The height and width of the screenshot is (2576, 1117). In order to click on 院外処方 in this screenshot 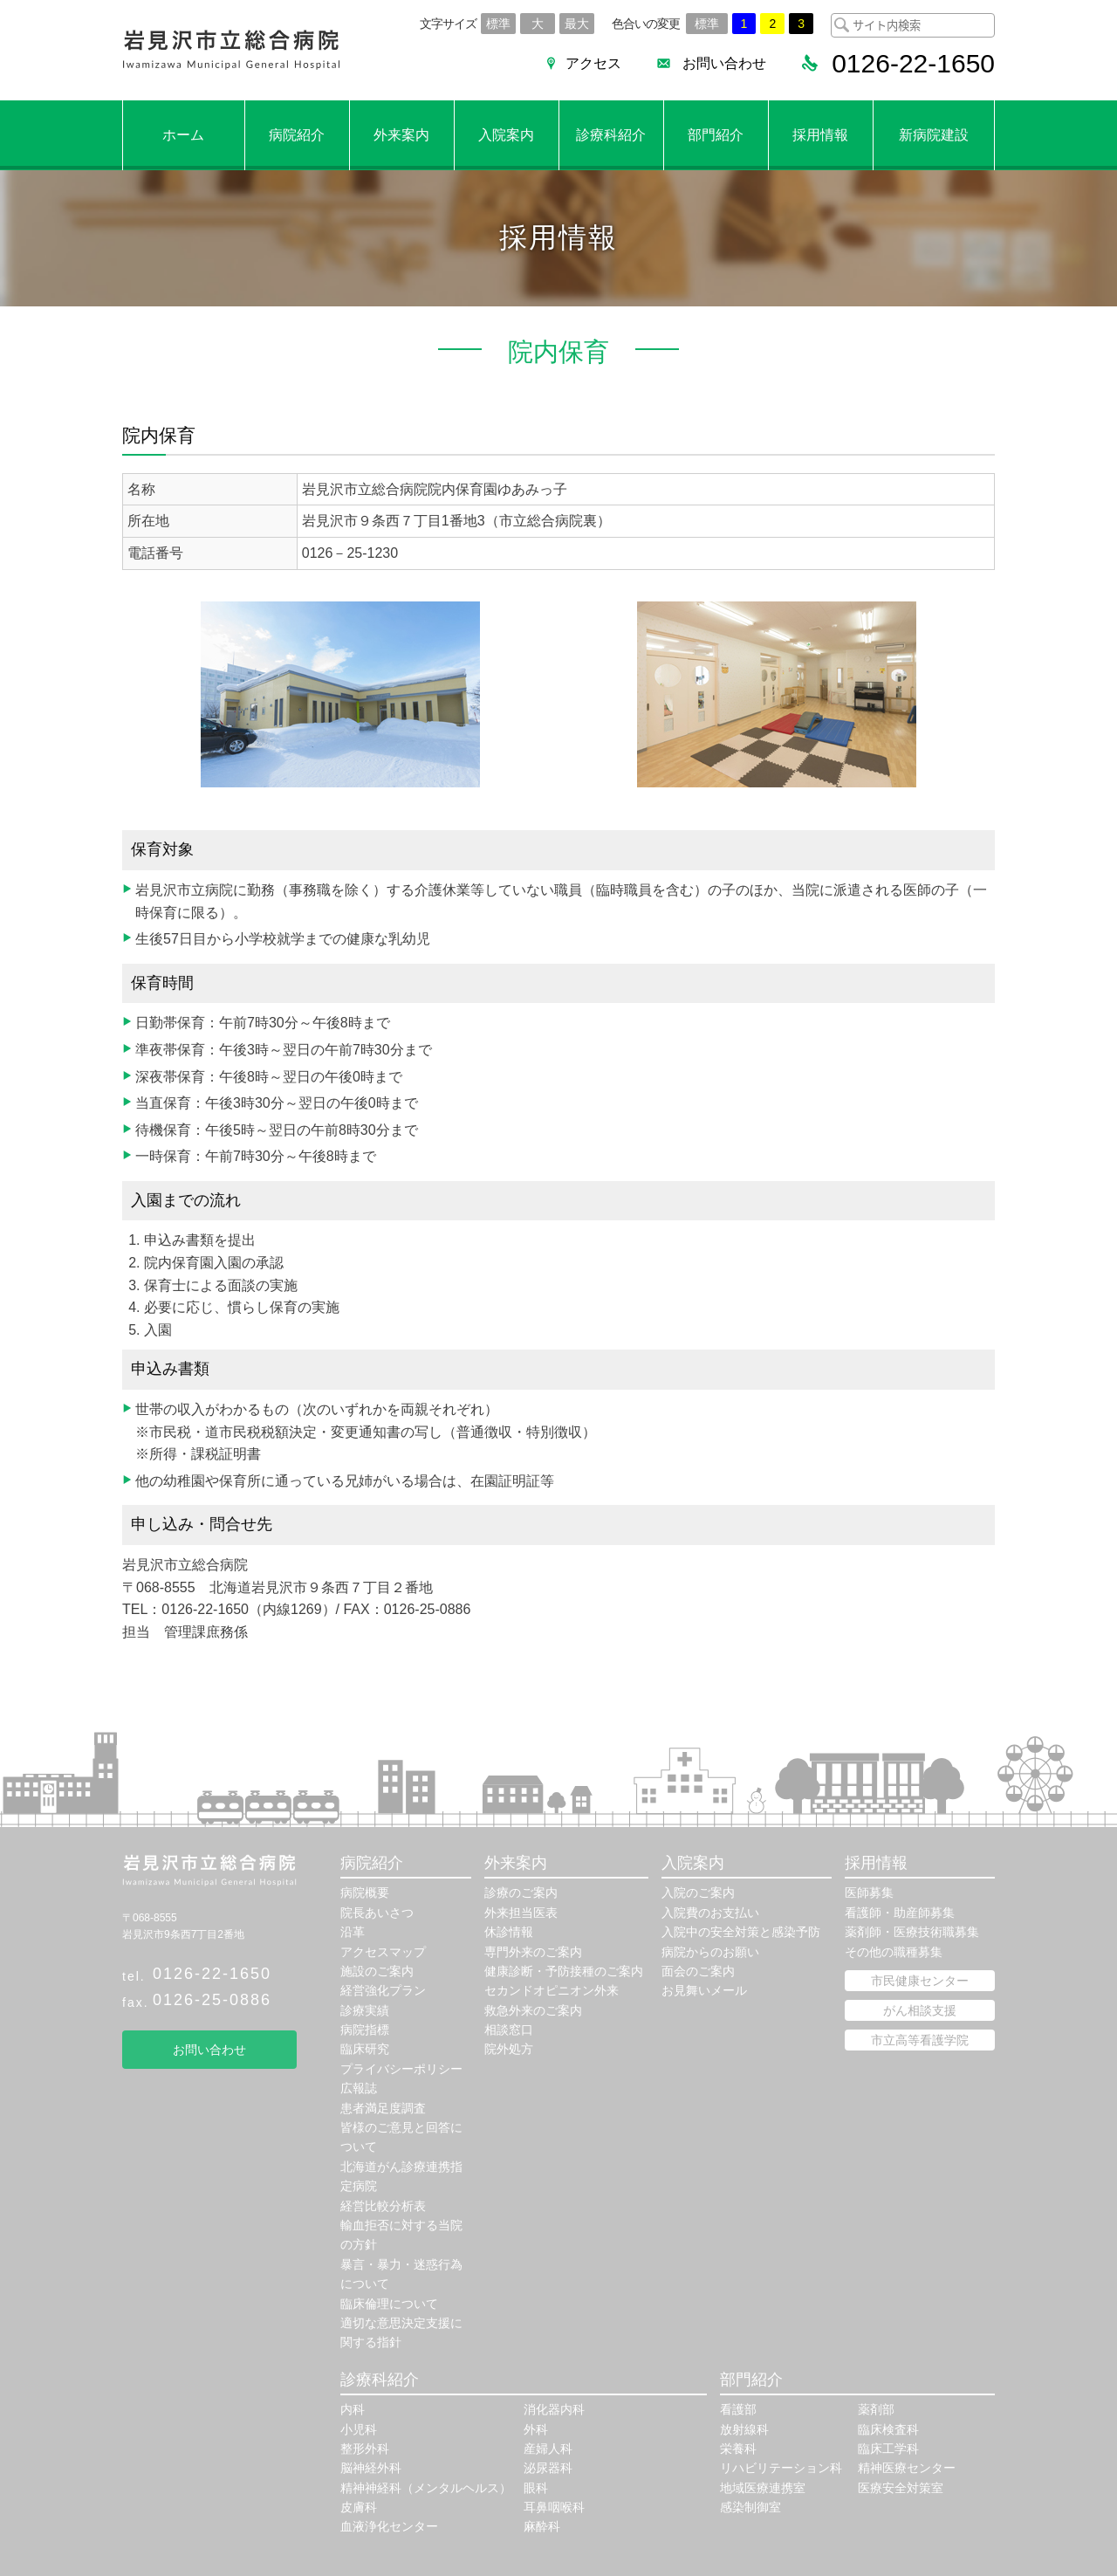, I will do `click(508, 2049)`.